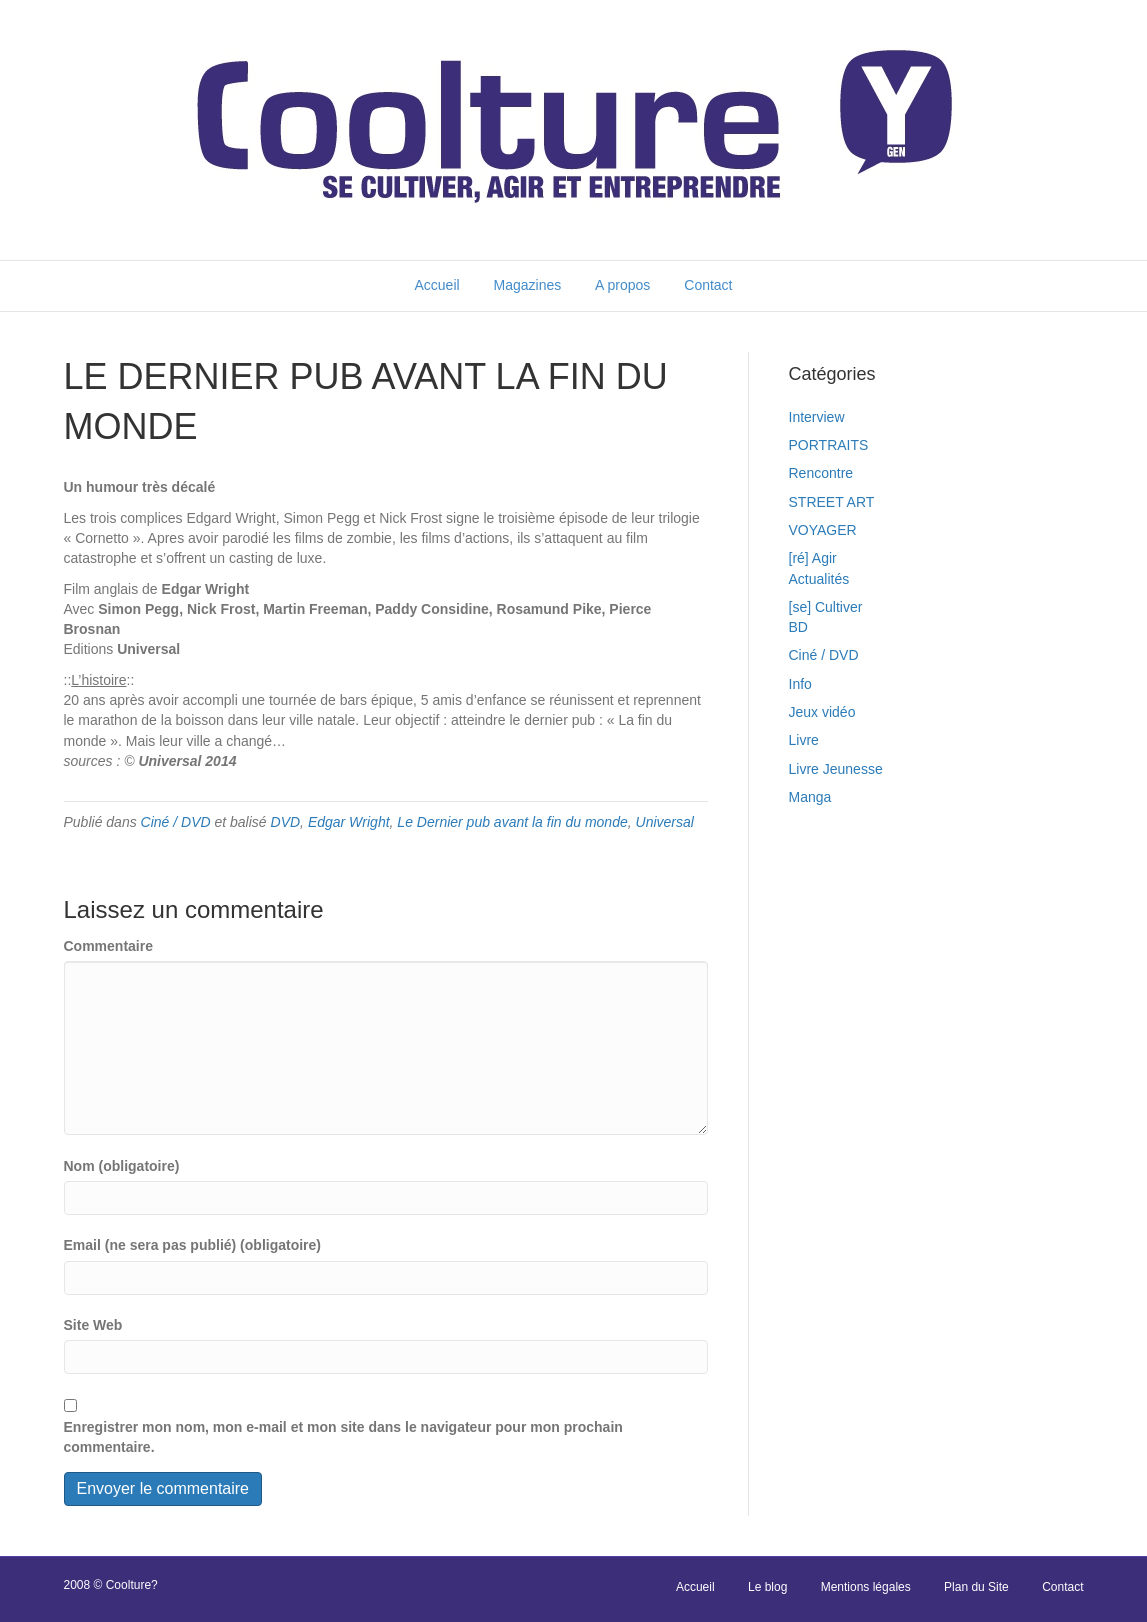  What do you see at coordinates (122, 1166) in the screenshot?
I see `Nom (obligatoire)` at bounding box center [122, 1166].